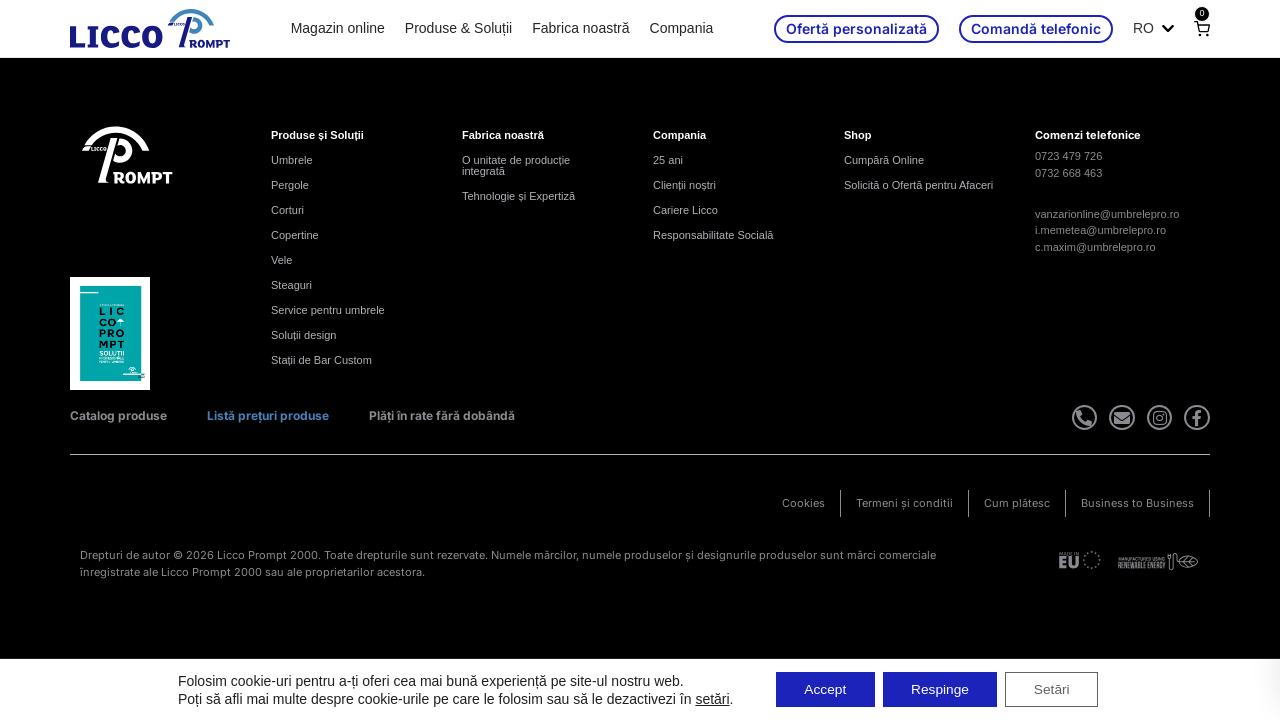 This screenshot has width=1280, height=720. I want to click on Stații de Bar Custom, so click(321, 360).